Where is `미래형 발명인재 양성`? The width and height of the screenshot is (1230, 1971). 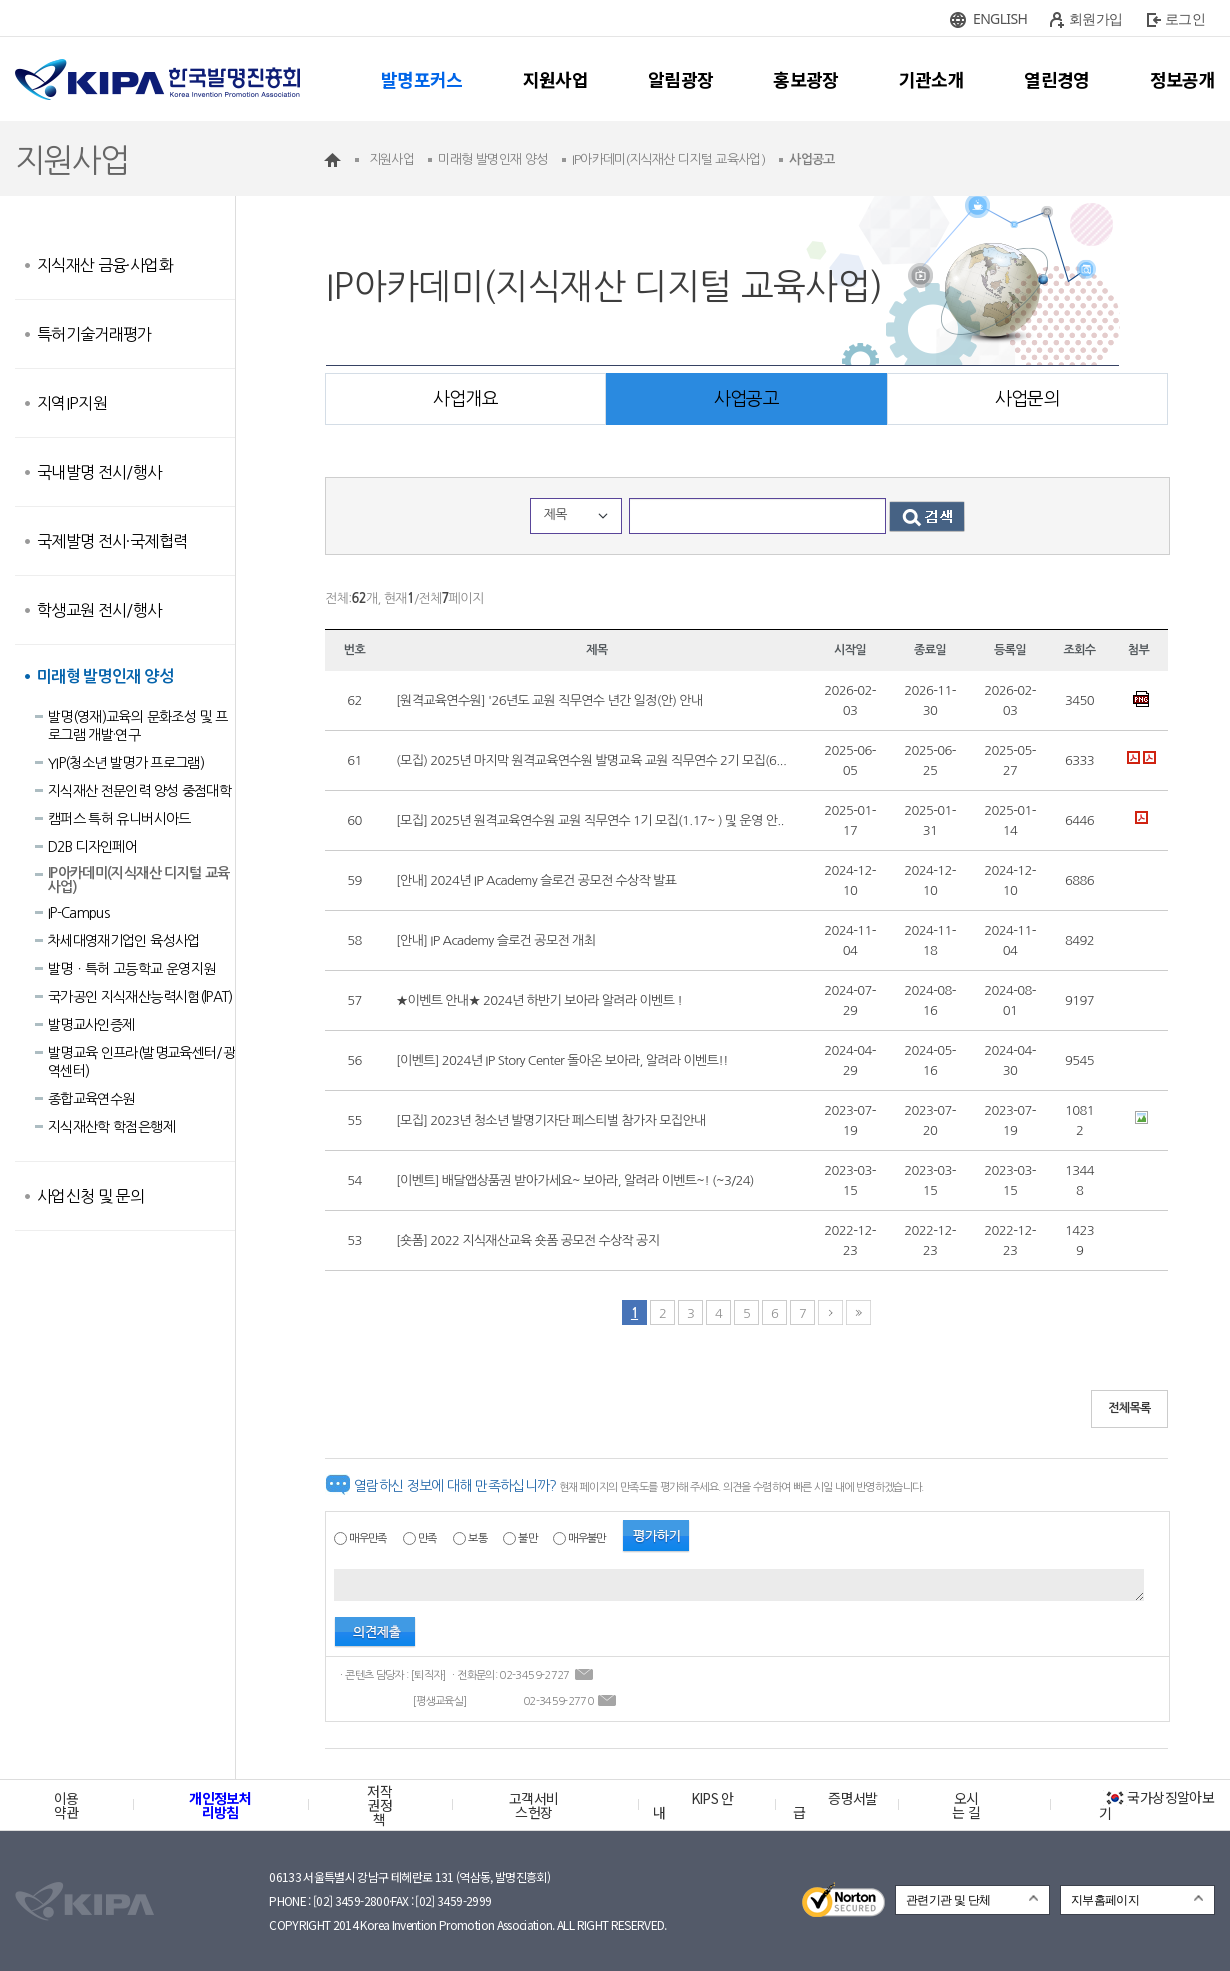 미래형 발명인재 양성 is located at coordinates (105, 676).